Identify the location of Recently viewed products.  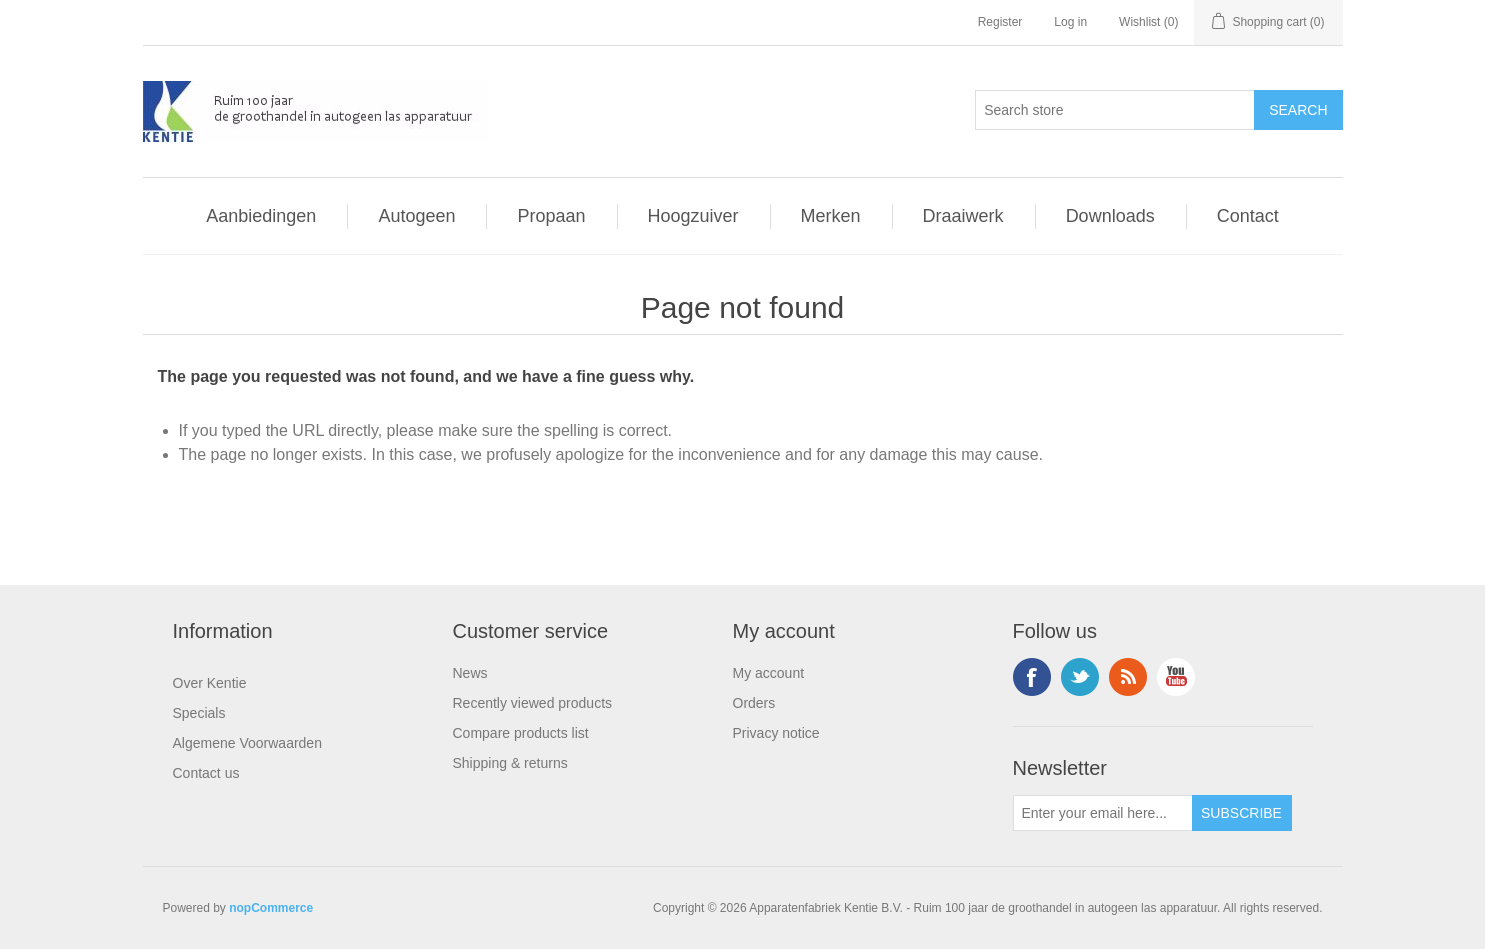
(533, 703).